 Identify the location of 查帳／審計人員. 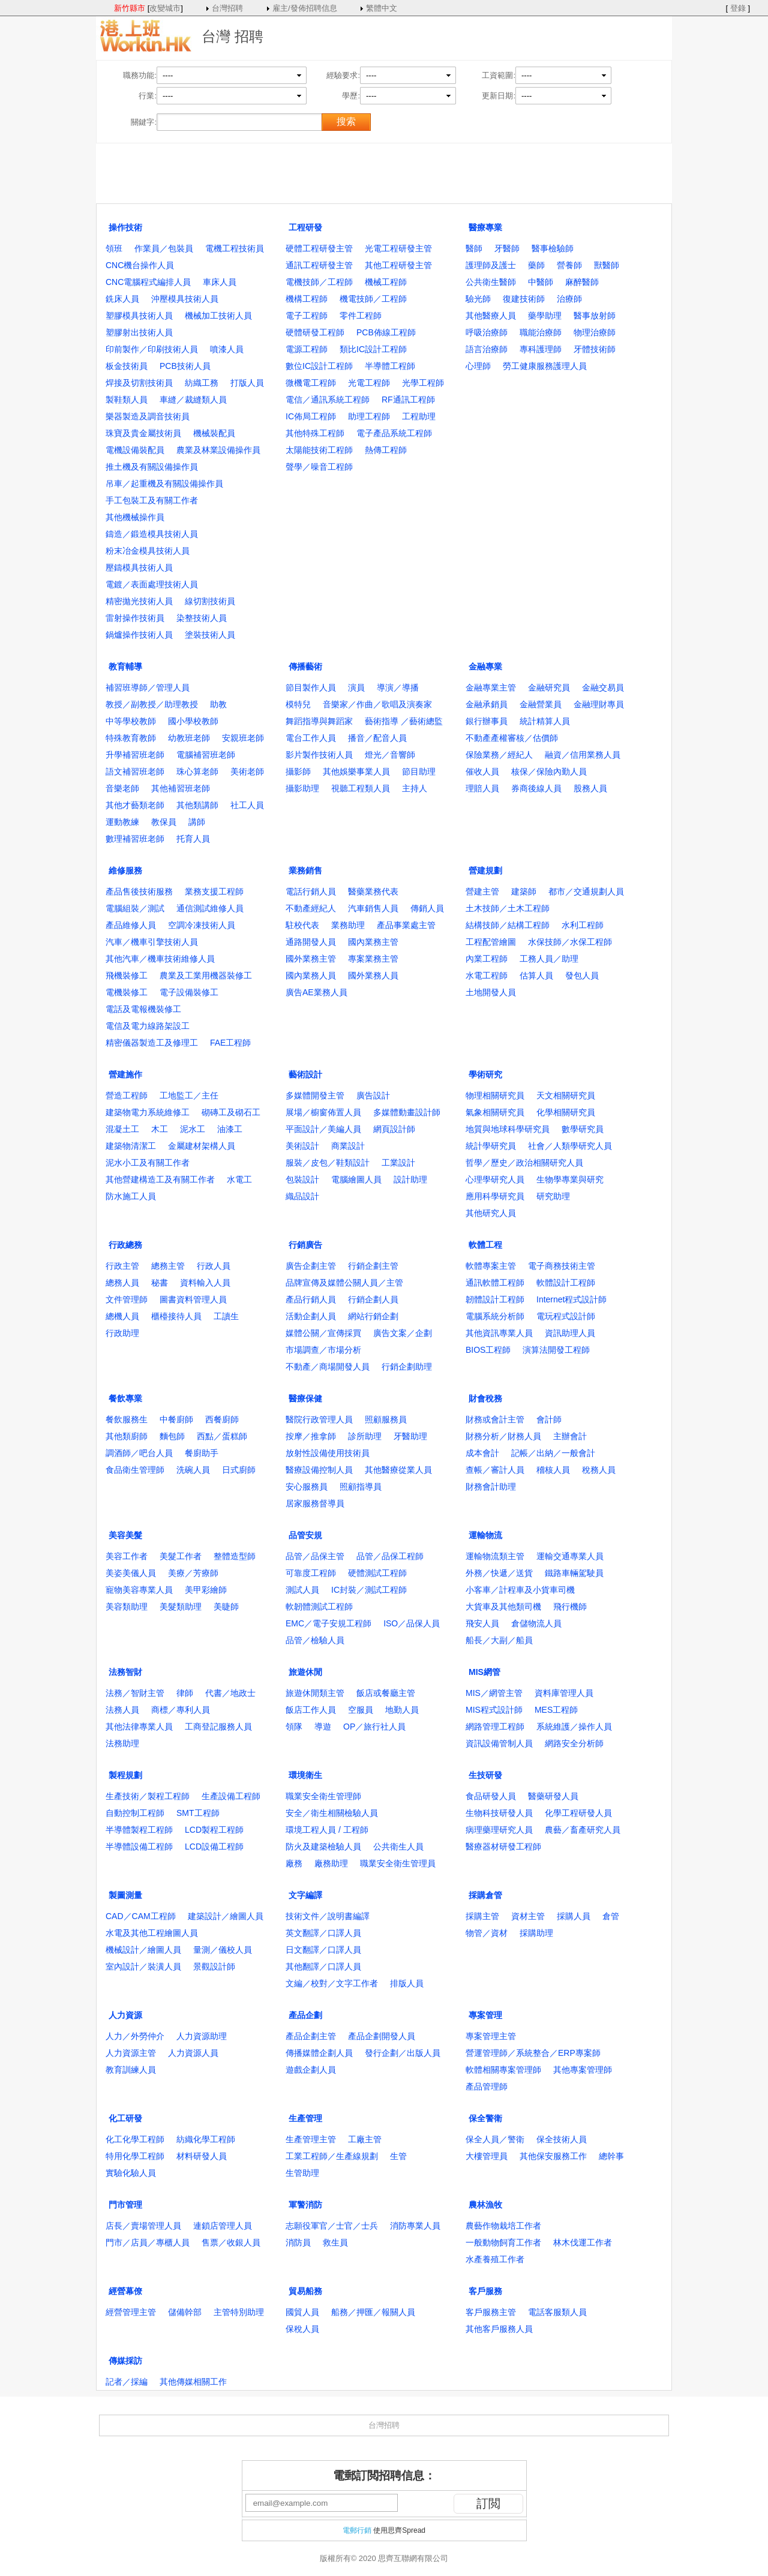
(495, 1470).